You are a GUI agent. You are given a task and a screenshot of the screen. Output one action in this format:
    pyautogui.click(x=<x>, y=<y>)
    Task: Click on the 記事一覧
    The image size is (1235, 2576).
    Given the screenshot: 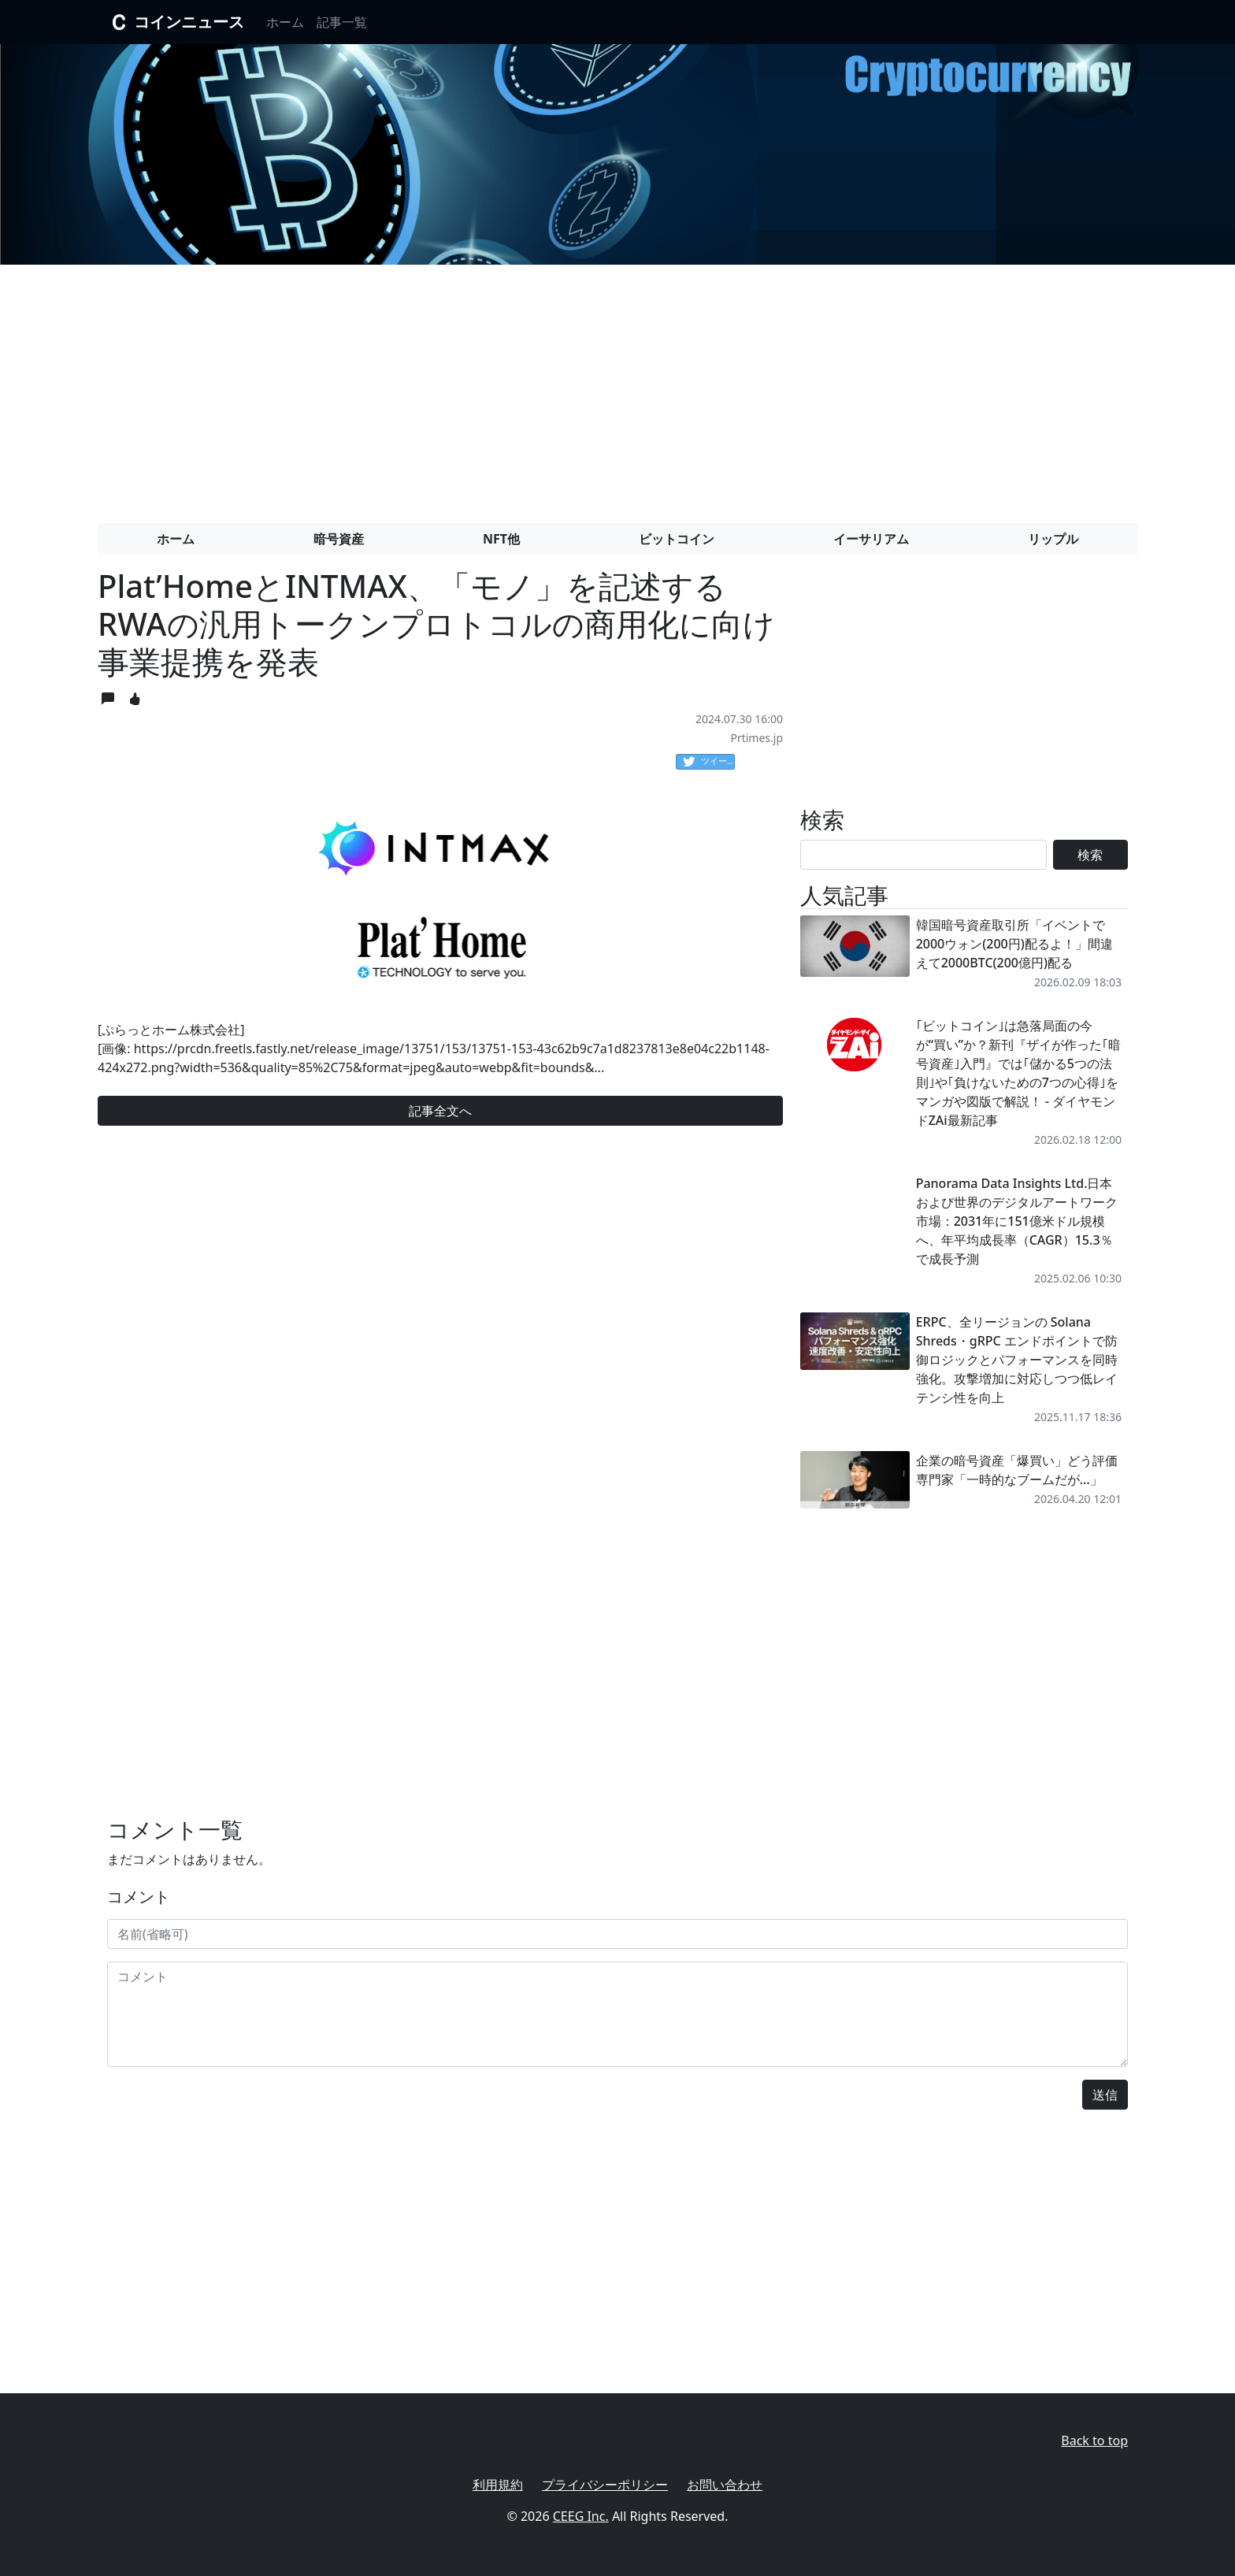 What is the action you would take?
    pyautogui.click(x=342, y=22)
    